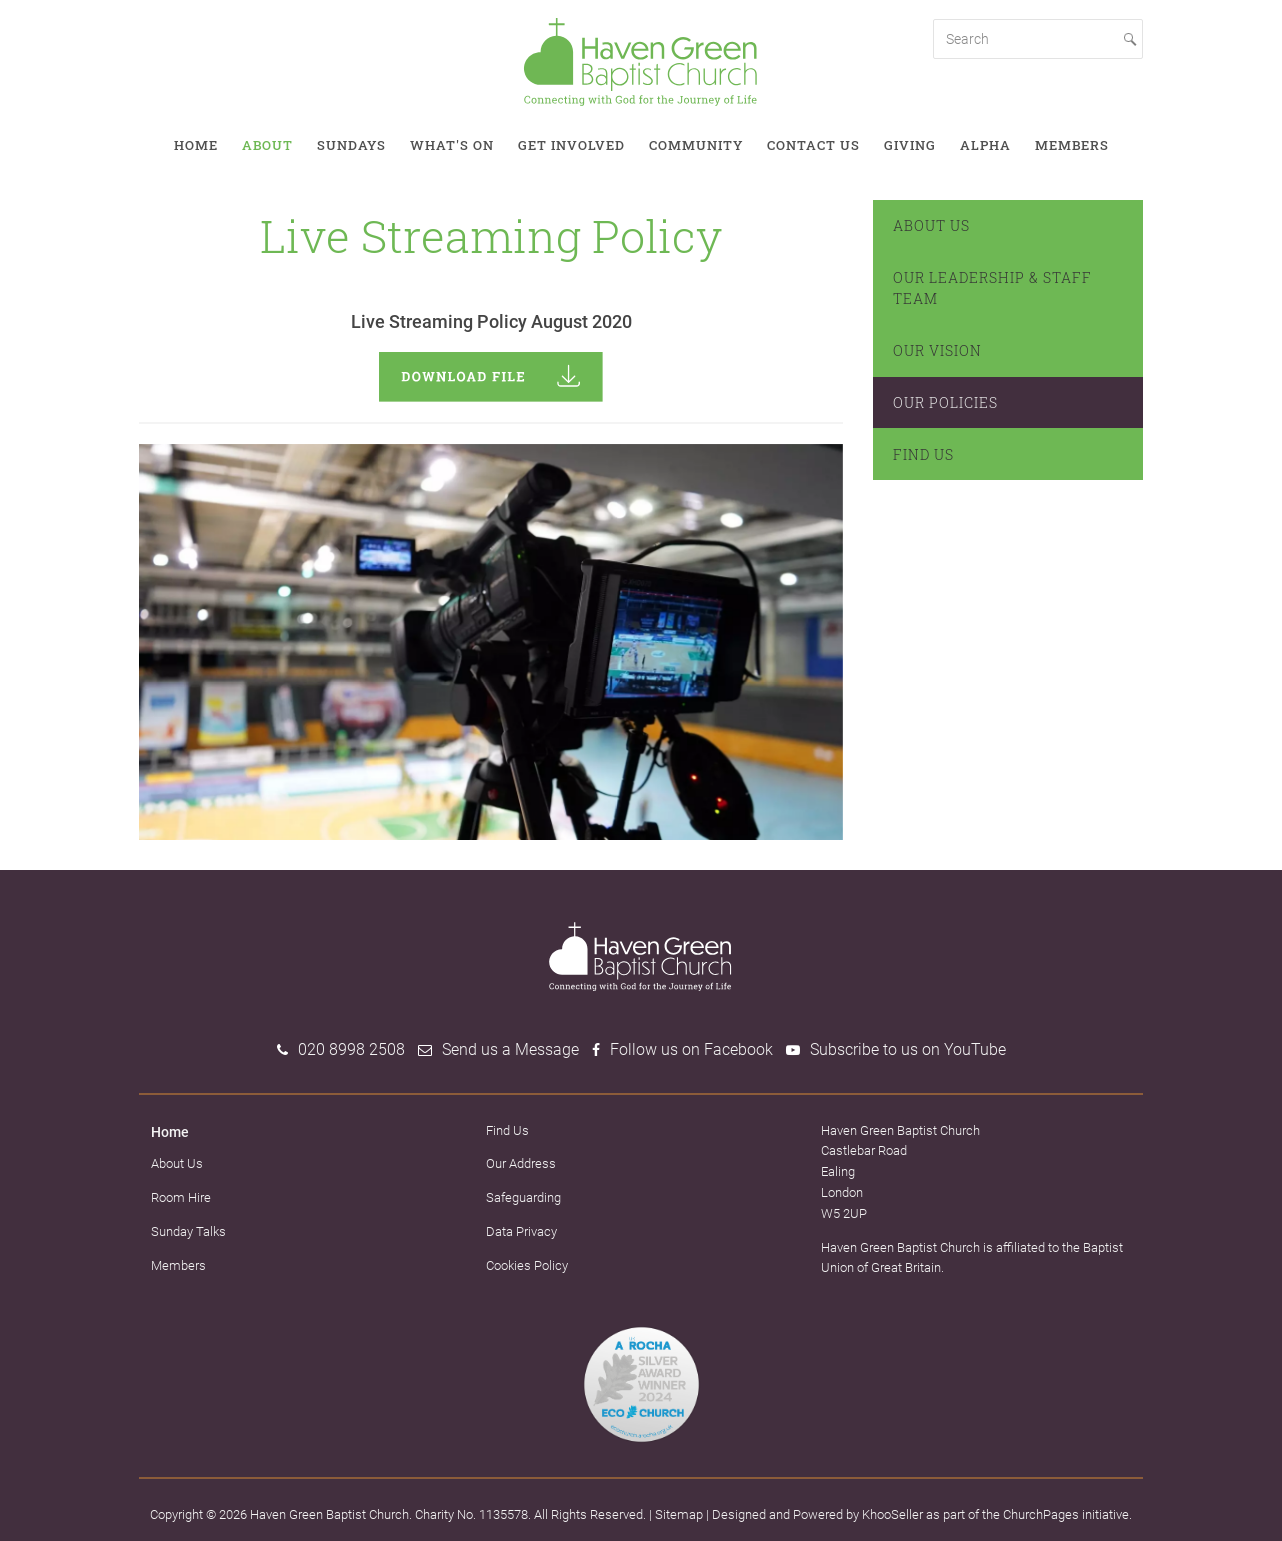  Describe the element at coordinates (521, 1163) in the screenshot. I see `Our Address` at that location.